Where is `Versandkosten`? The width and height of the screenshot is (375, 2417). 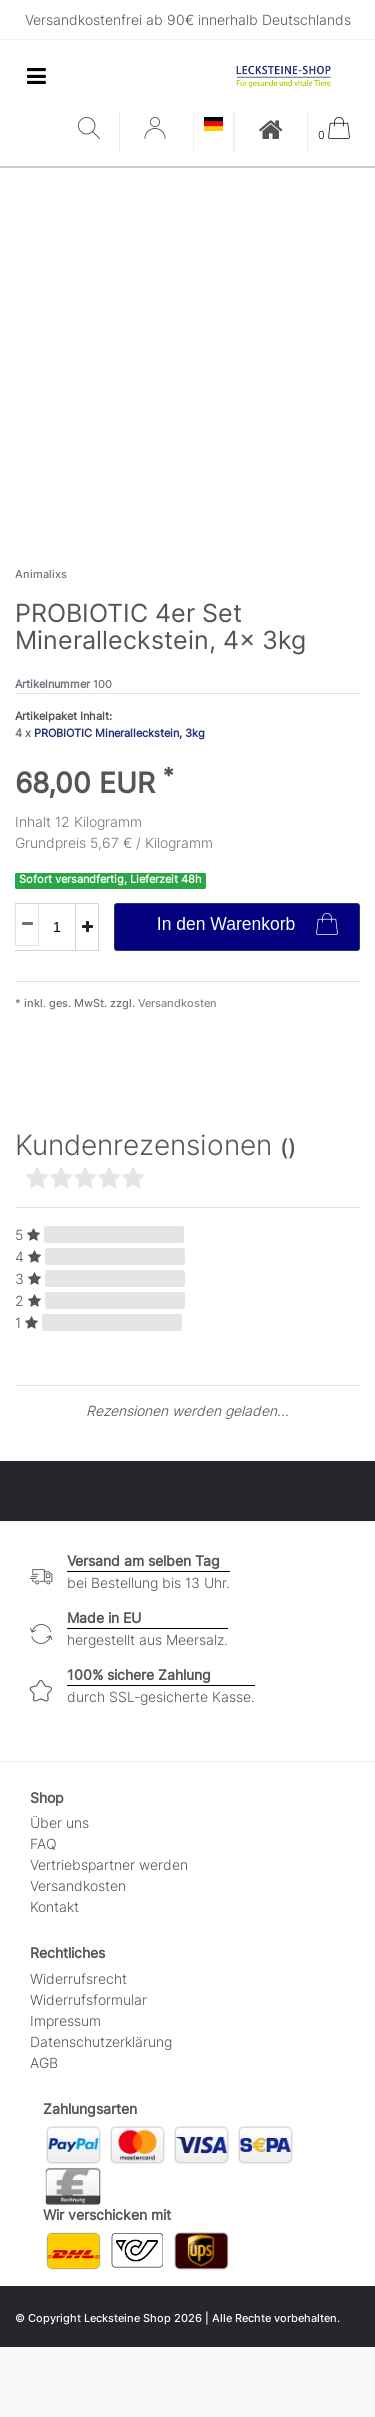 Versandkosten is located at coordinates (176, 1003).